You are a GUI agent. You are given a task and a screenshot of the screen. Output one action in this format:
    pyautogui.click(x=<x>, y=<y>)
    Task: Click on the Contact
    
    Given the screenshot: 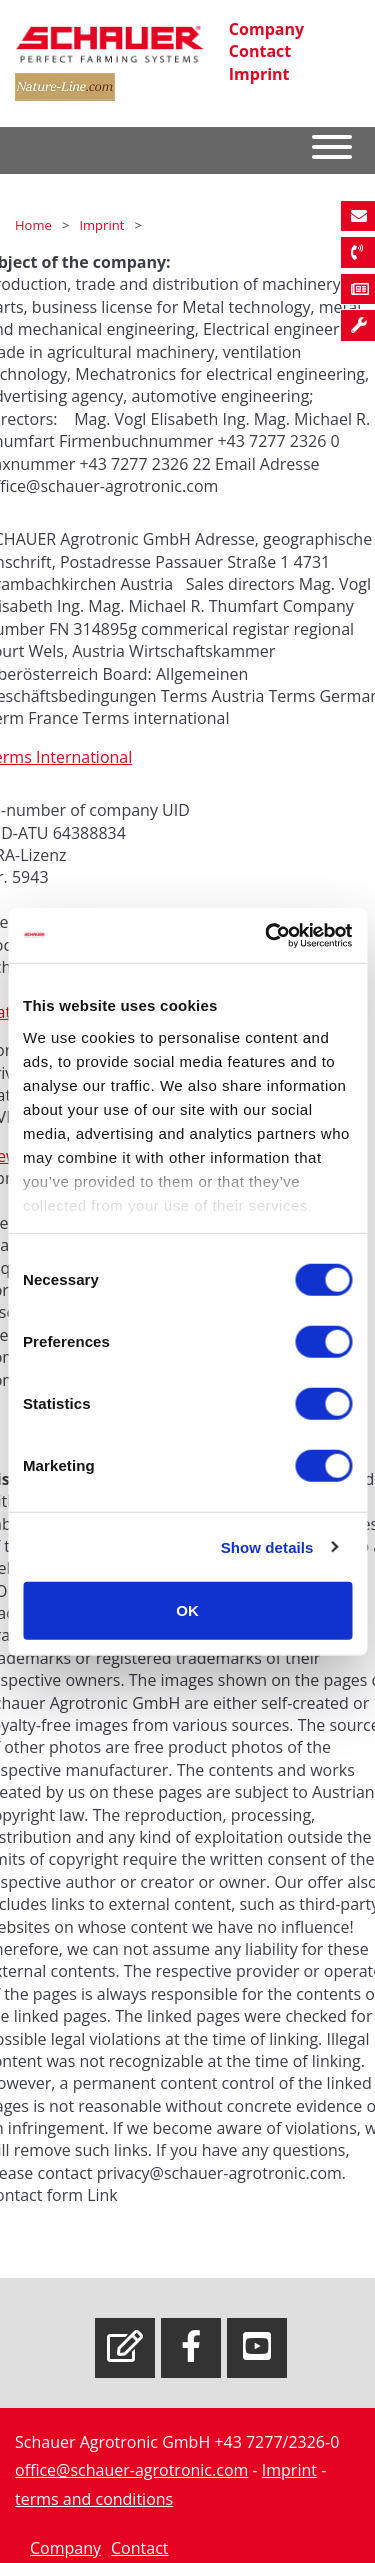 What is the action you would take?
    pyautogui.click(x=260, y=51)
    